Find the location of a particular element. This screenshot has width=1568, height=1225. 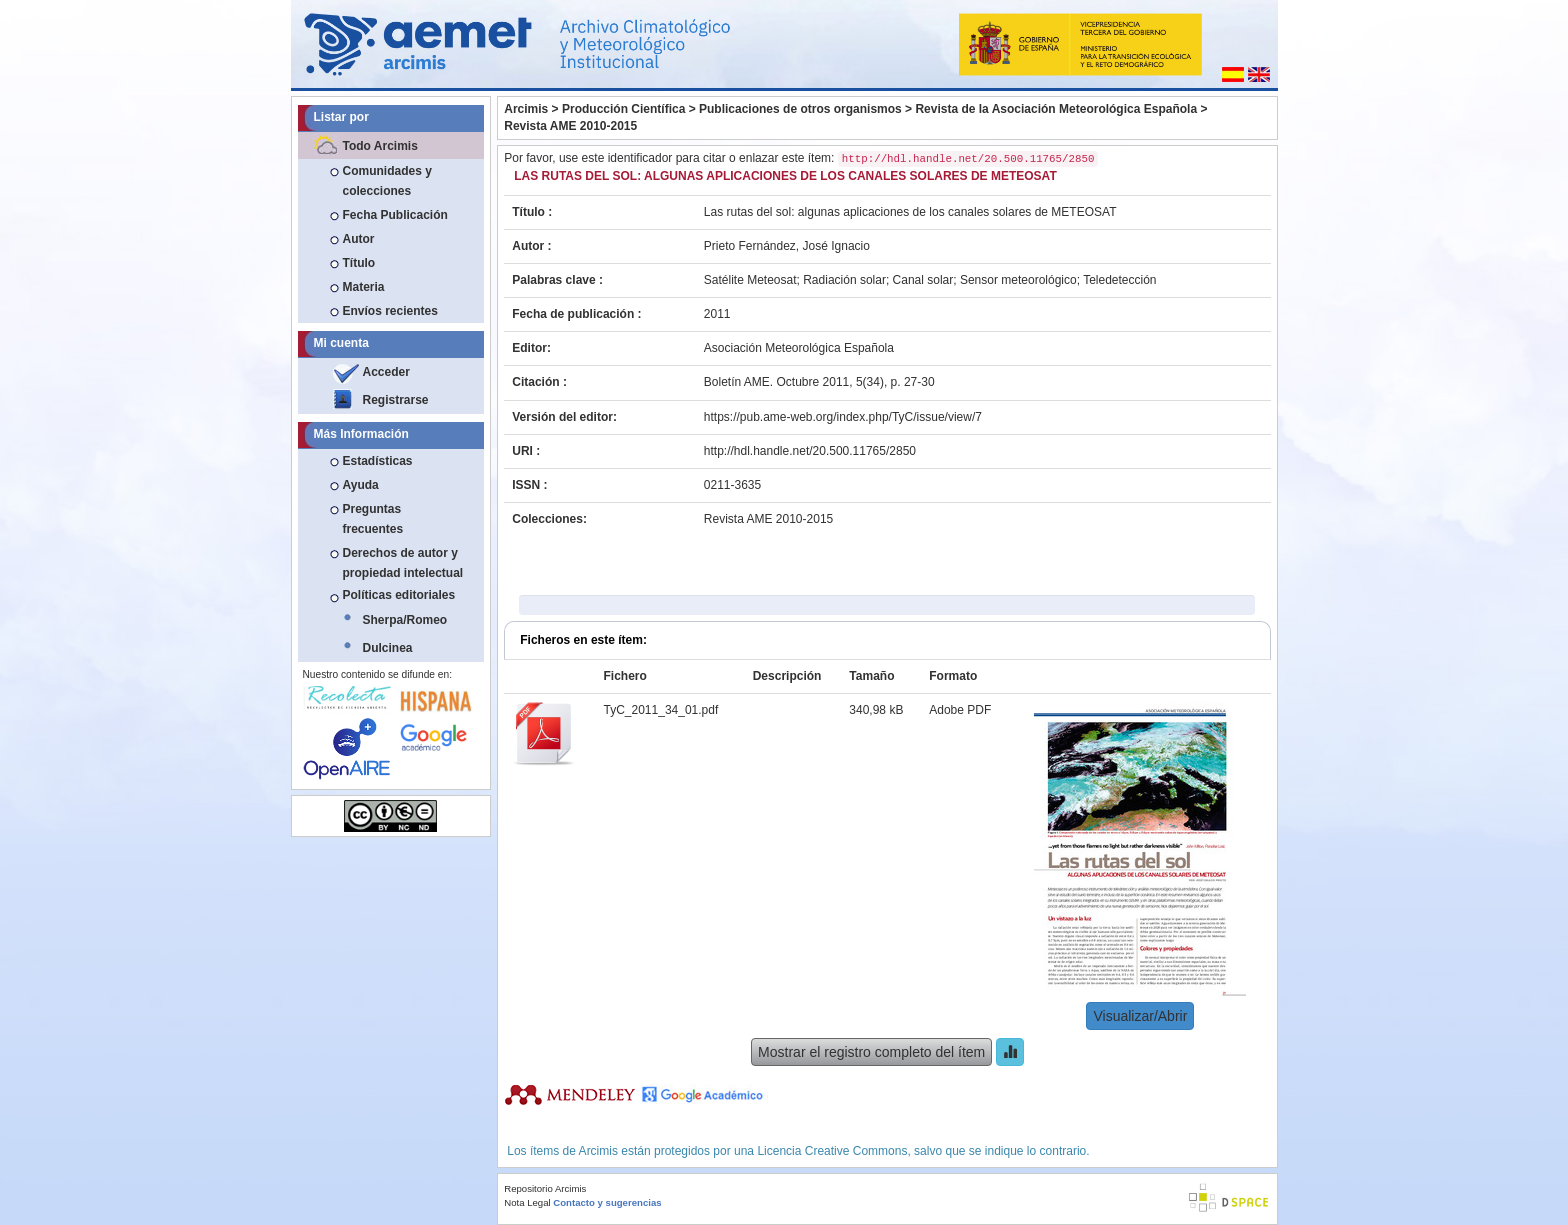

Nota Legal is located at coordinates (527, 1202).